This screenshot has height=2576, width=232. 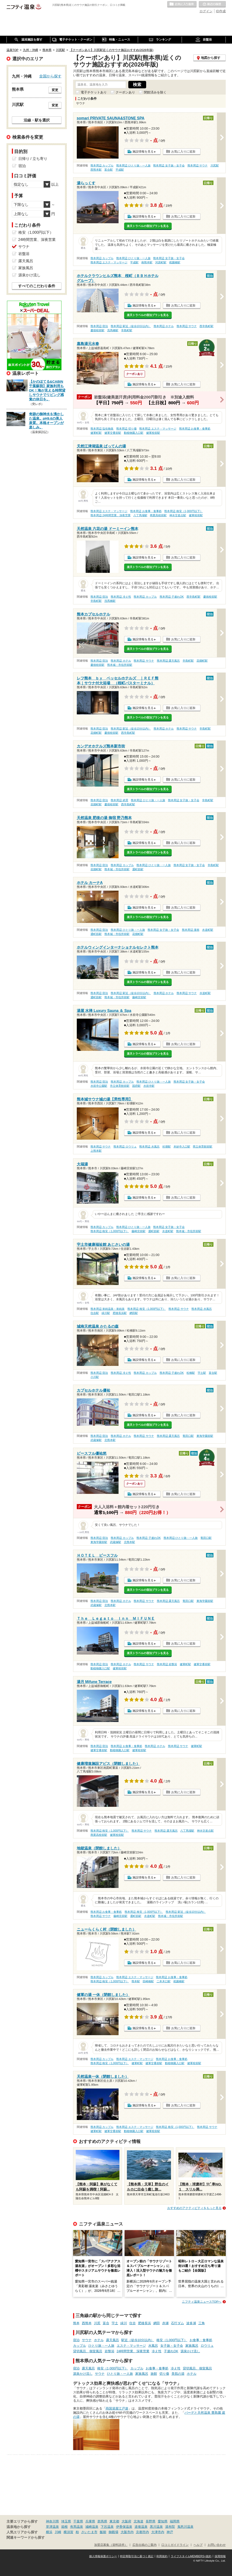 I want to click on 閉館済みを除く, so click(x=155, y=92).